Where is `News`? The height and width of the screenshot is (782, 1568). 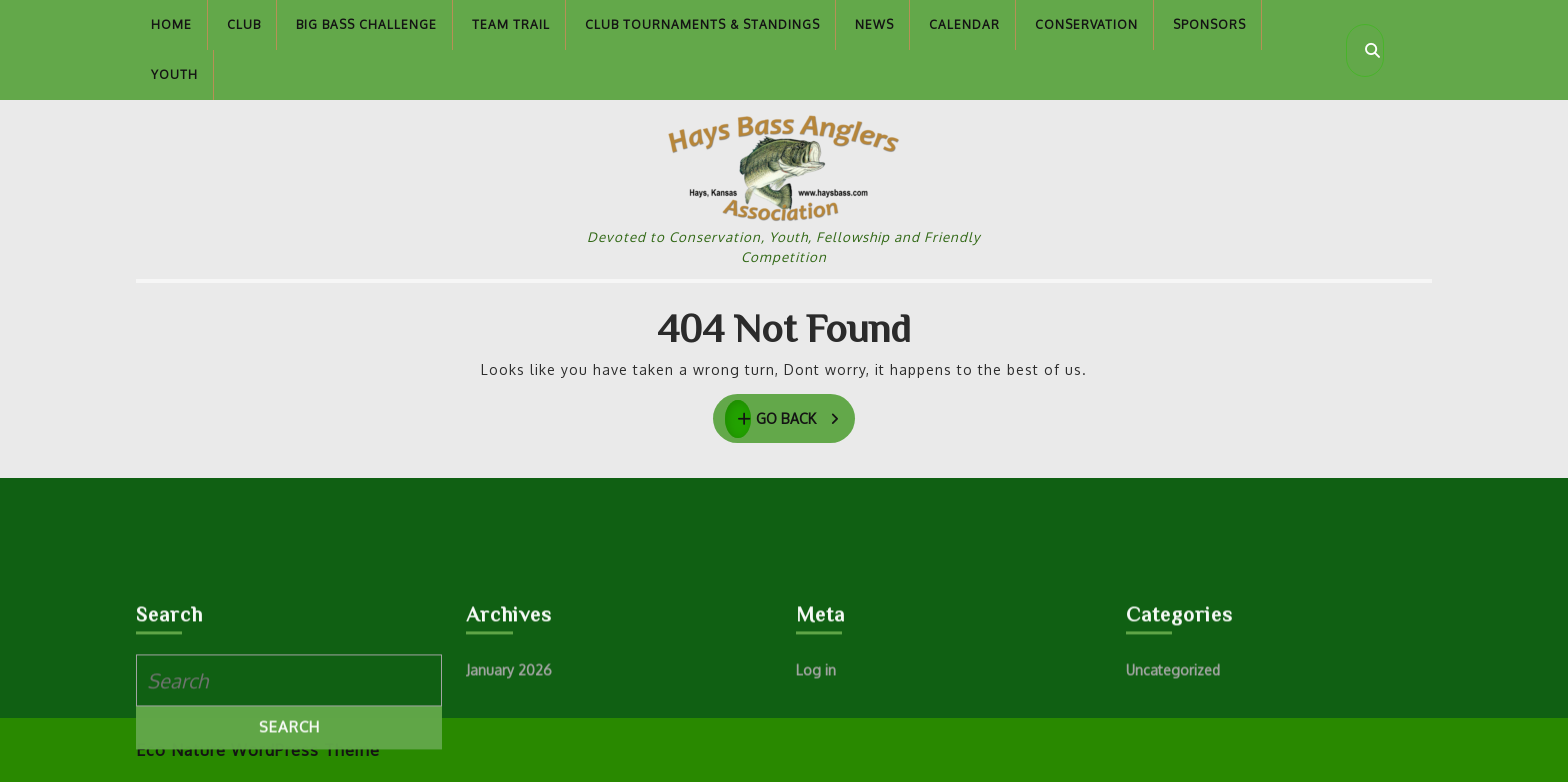
News is located at coordinates (874, 24).